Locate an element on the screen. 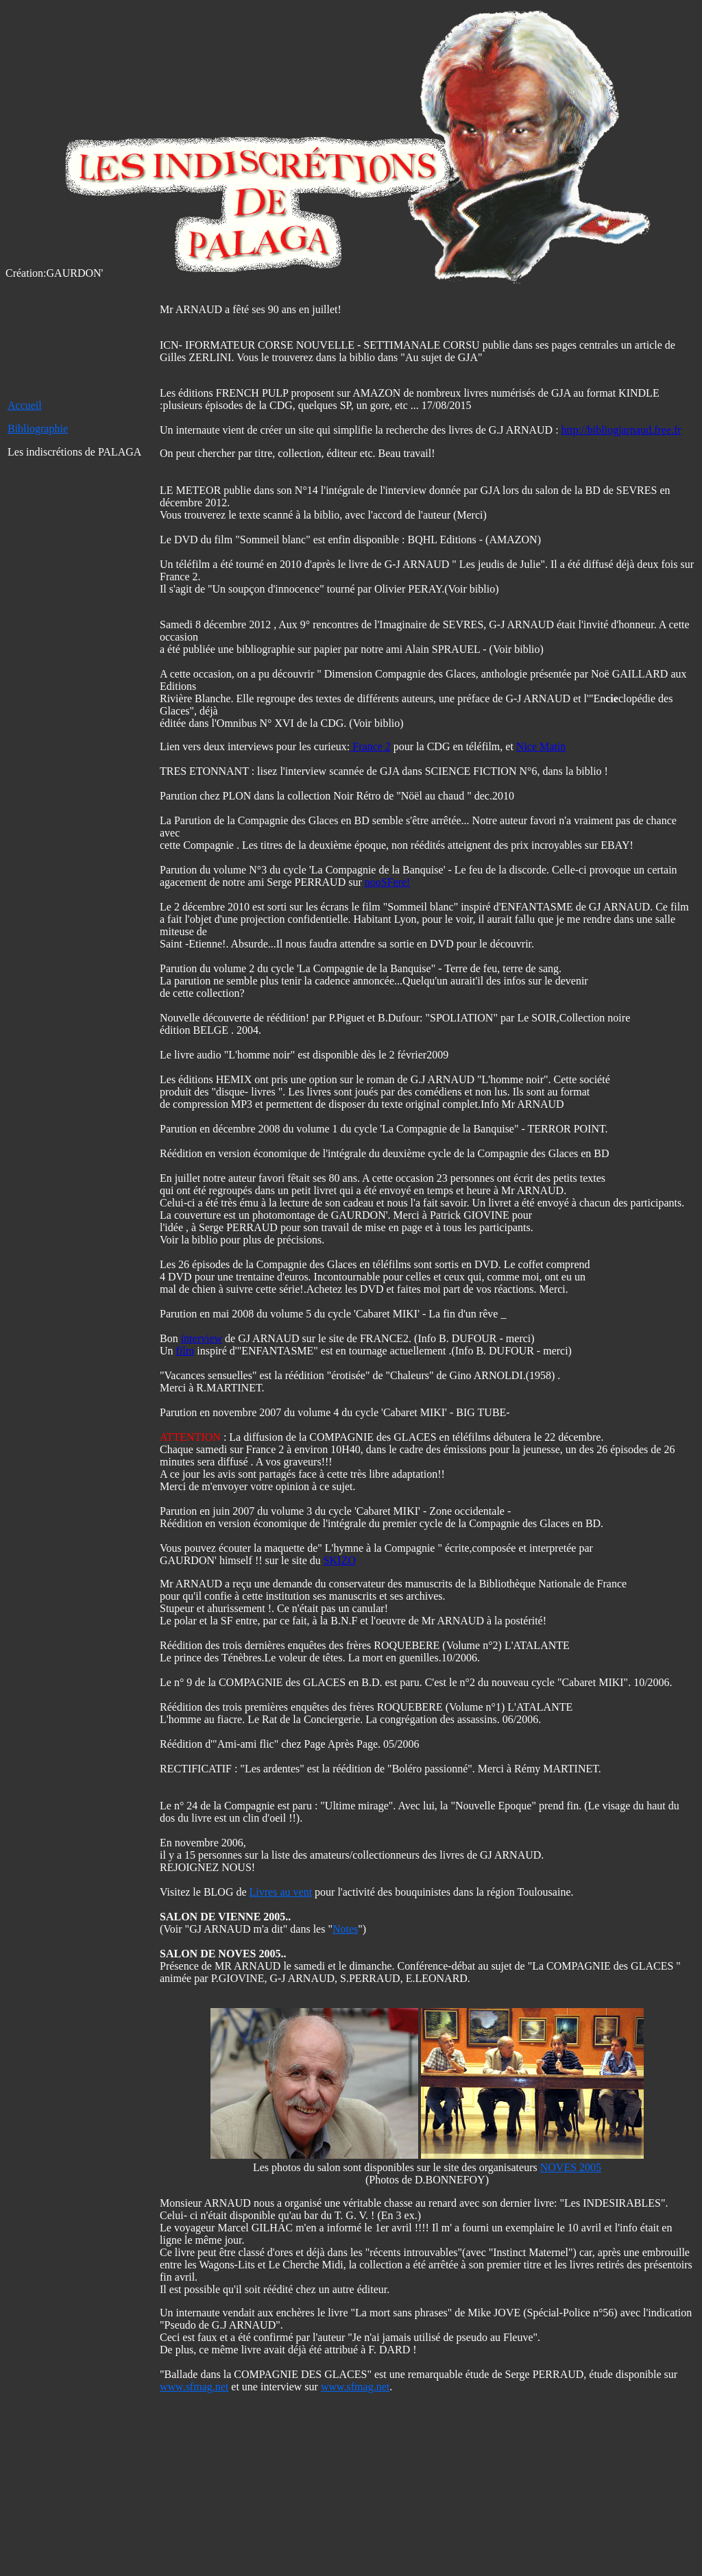  interview is located at coordinates (201, 1338).